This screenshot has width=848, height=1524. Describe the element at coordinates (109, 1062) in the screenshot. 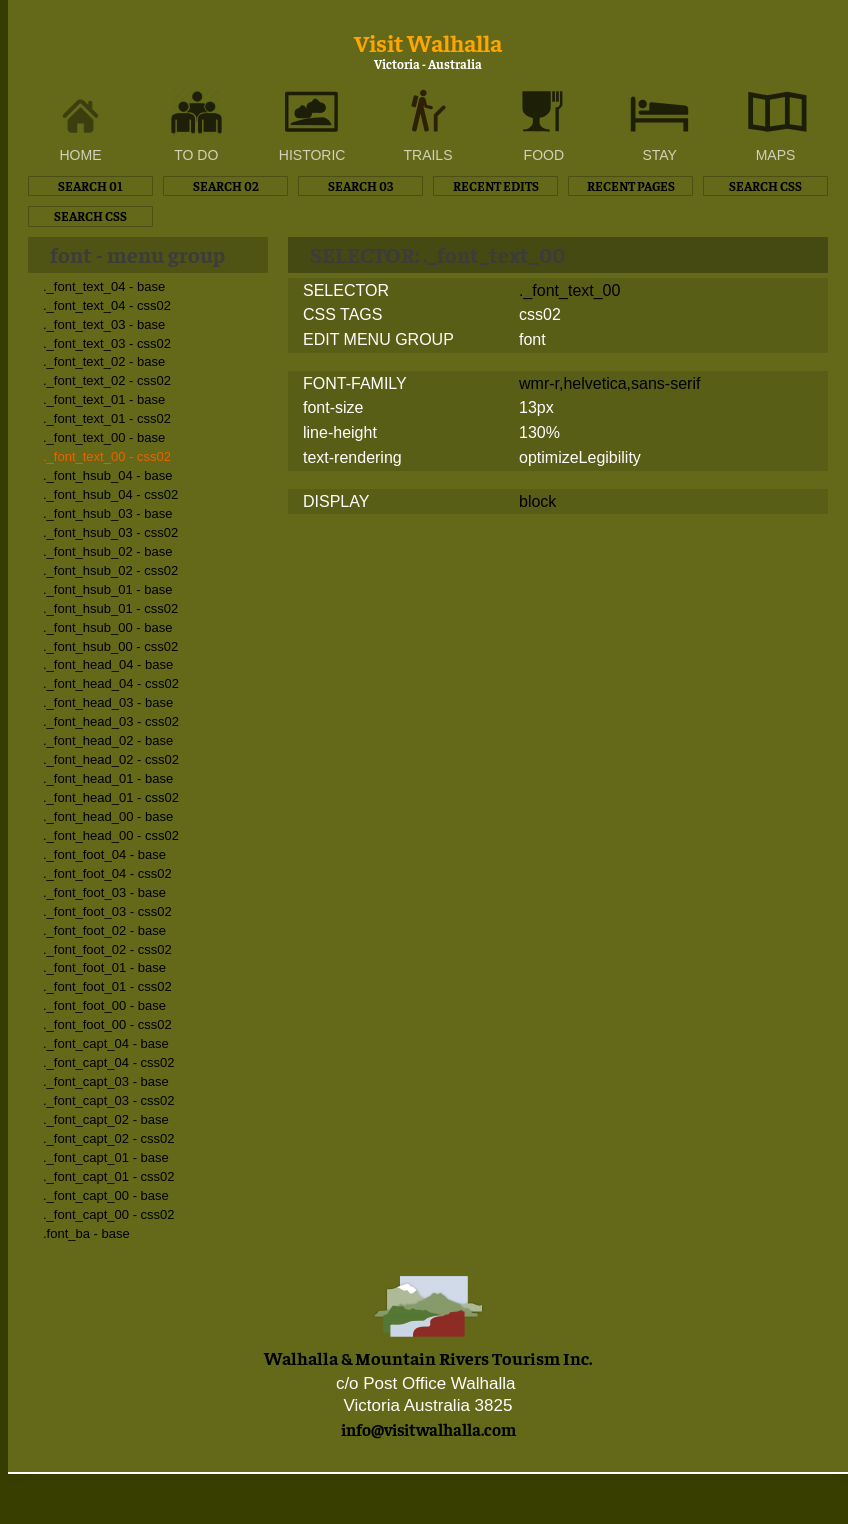

I see `._font_capt_04 - css02` at that location.